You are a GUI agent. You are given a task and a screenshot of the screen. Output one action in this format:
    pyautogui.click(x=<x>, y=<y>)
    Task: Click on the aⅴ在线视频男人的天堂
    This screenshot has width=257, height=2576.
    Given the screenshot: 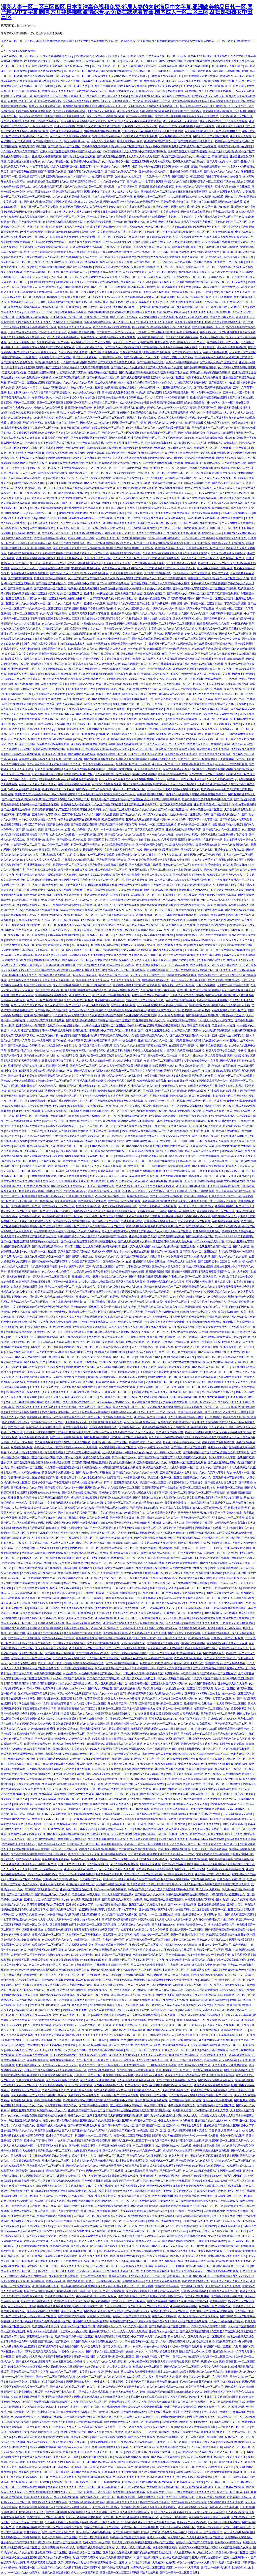 What is the action you would take?
    pyautogui.click(x=115, y=668)
    